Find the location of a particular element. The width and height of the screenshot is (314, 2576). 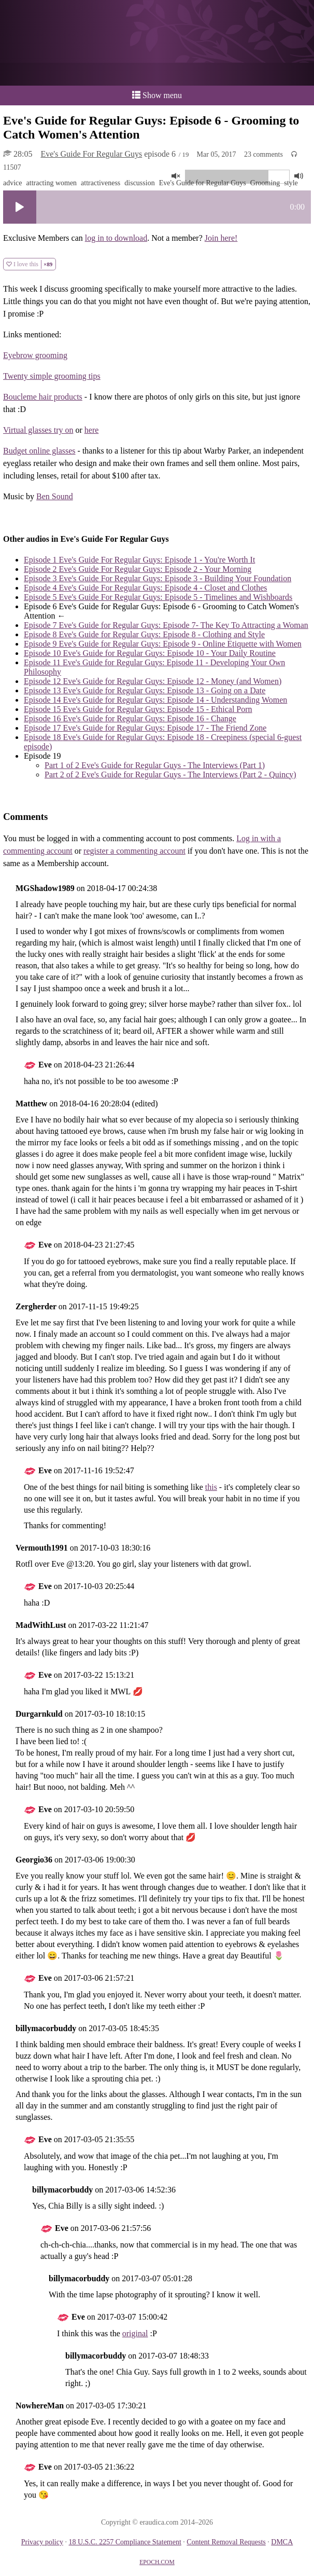

Budget online glasses is located at coordinates (39, 450).